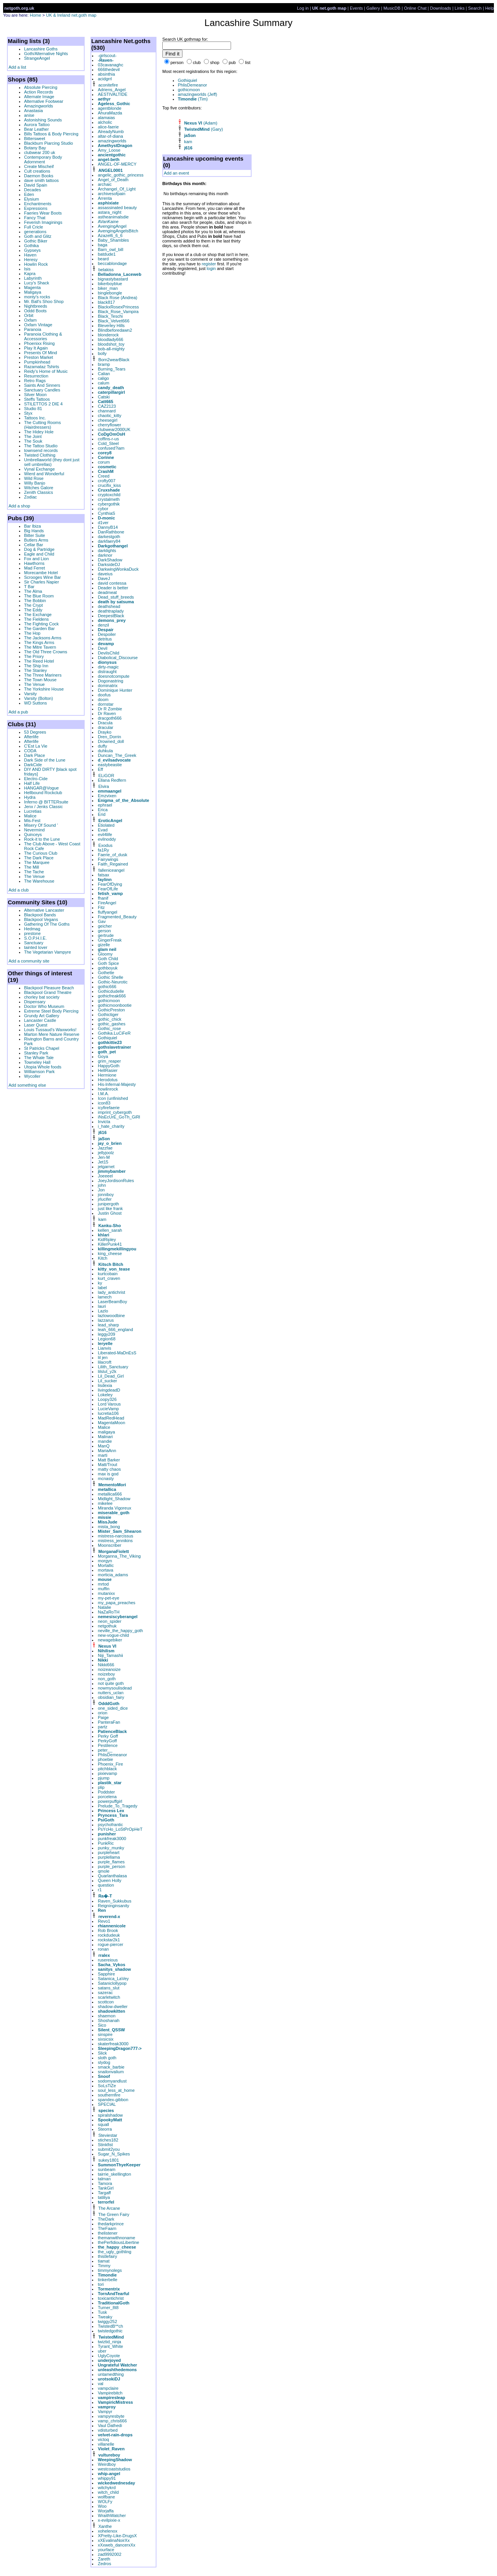 Image resolution: width=497 pixels, height=2576 pixels. What do you see at coordinates (102, 648) in the screenshot?
I see `Devil` at bounding box center [102, 648].